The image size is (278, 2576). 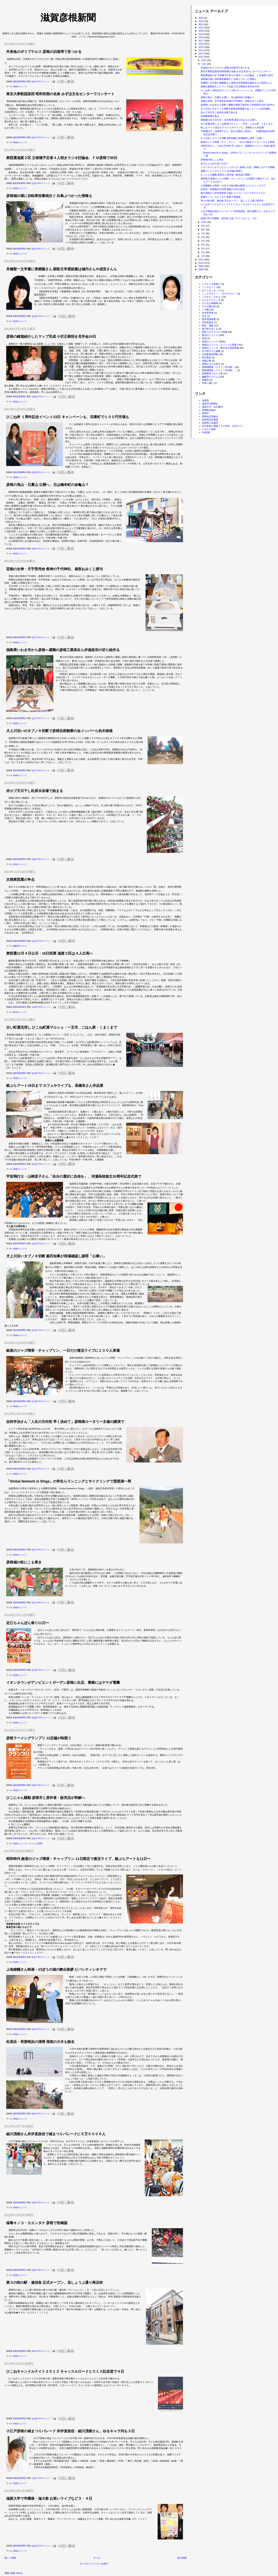 What do you see at coordinates (27, 1623) in the screenshot?
I see `近江ちゃんぽん祭り11日〜` at bounding box center [27, 1623].